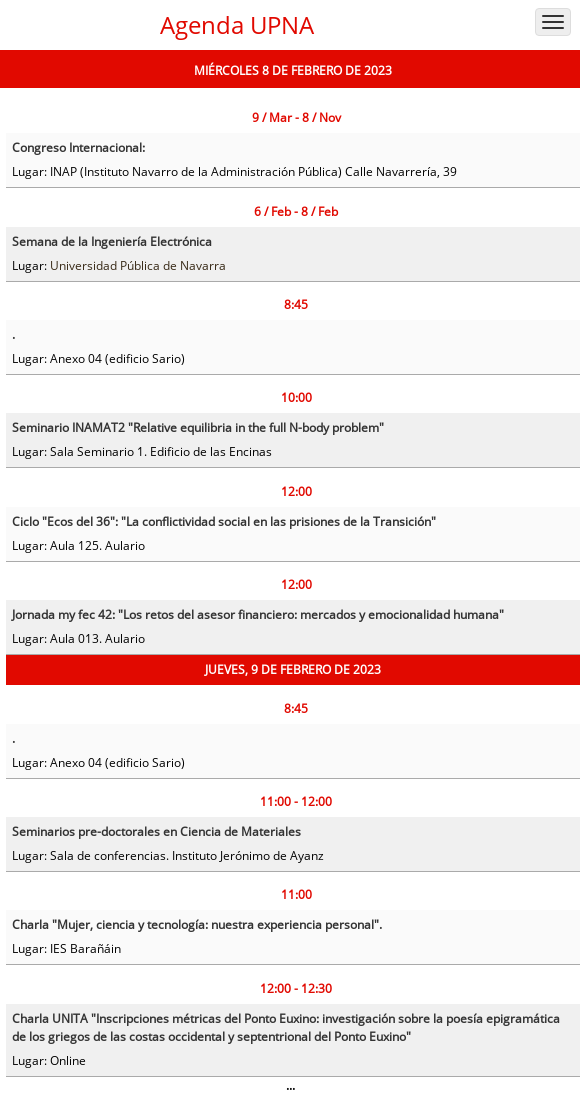  Describe the element at coordinates (156, 831) in the screenshot. I see `Seminarios pre-doctorales en Ciencia de Materiales` at that location.